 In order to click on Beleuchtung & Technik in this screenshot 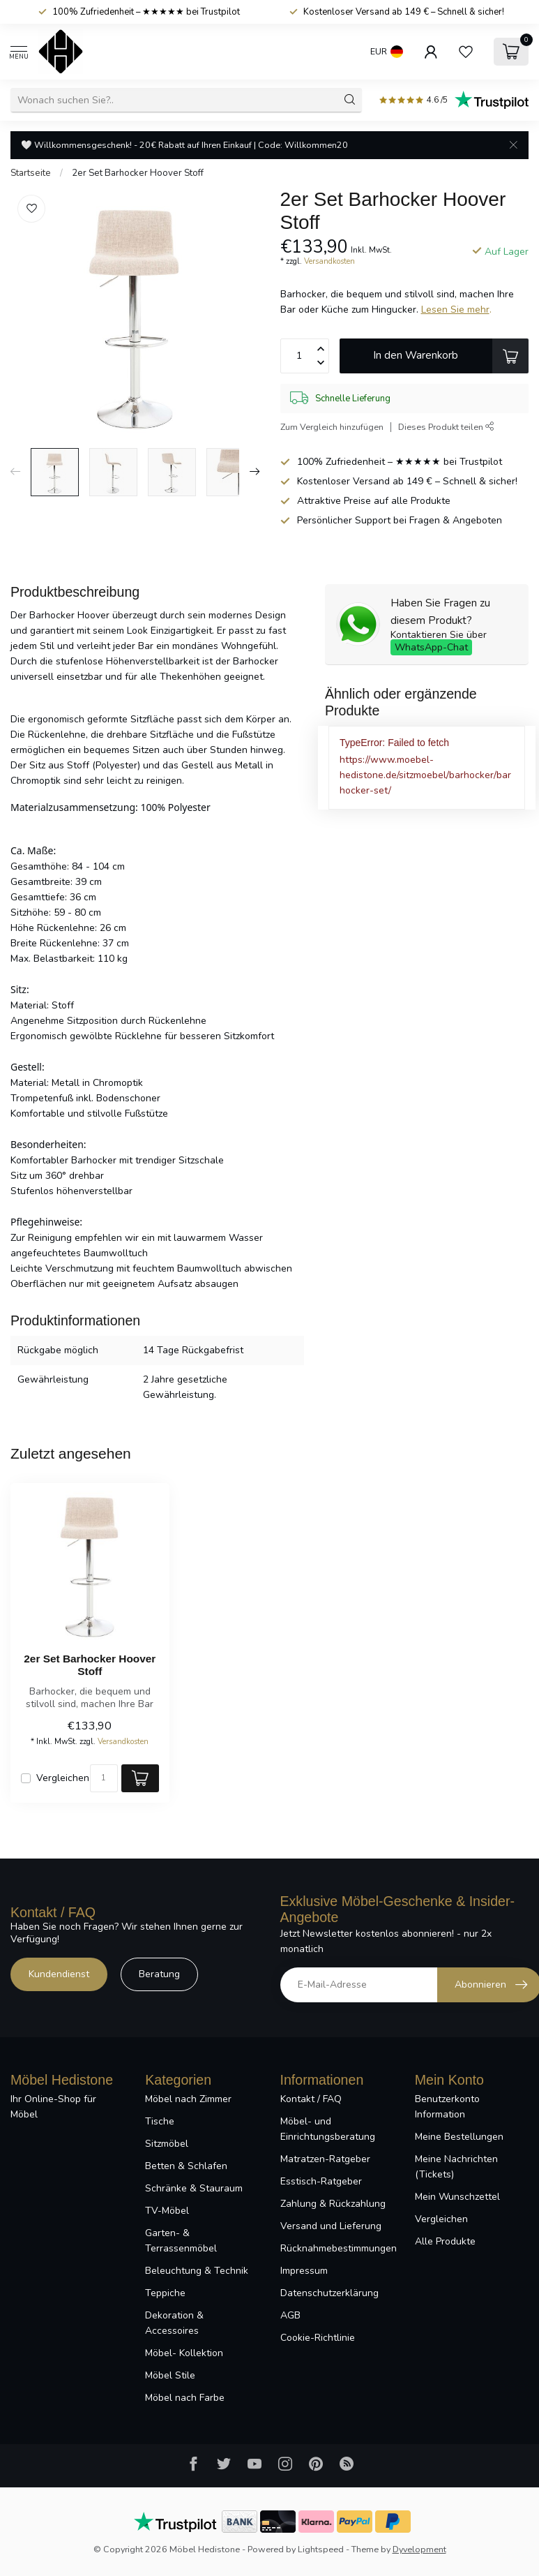, I will do `click(196, 2270)`.